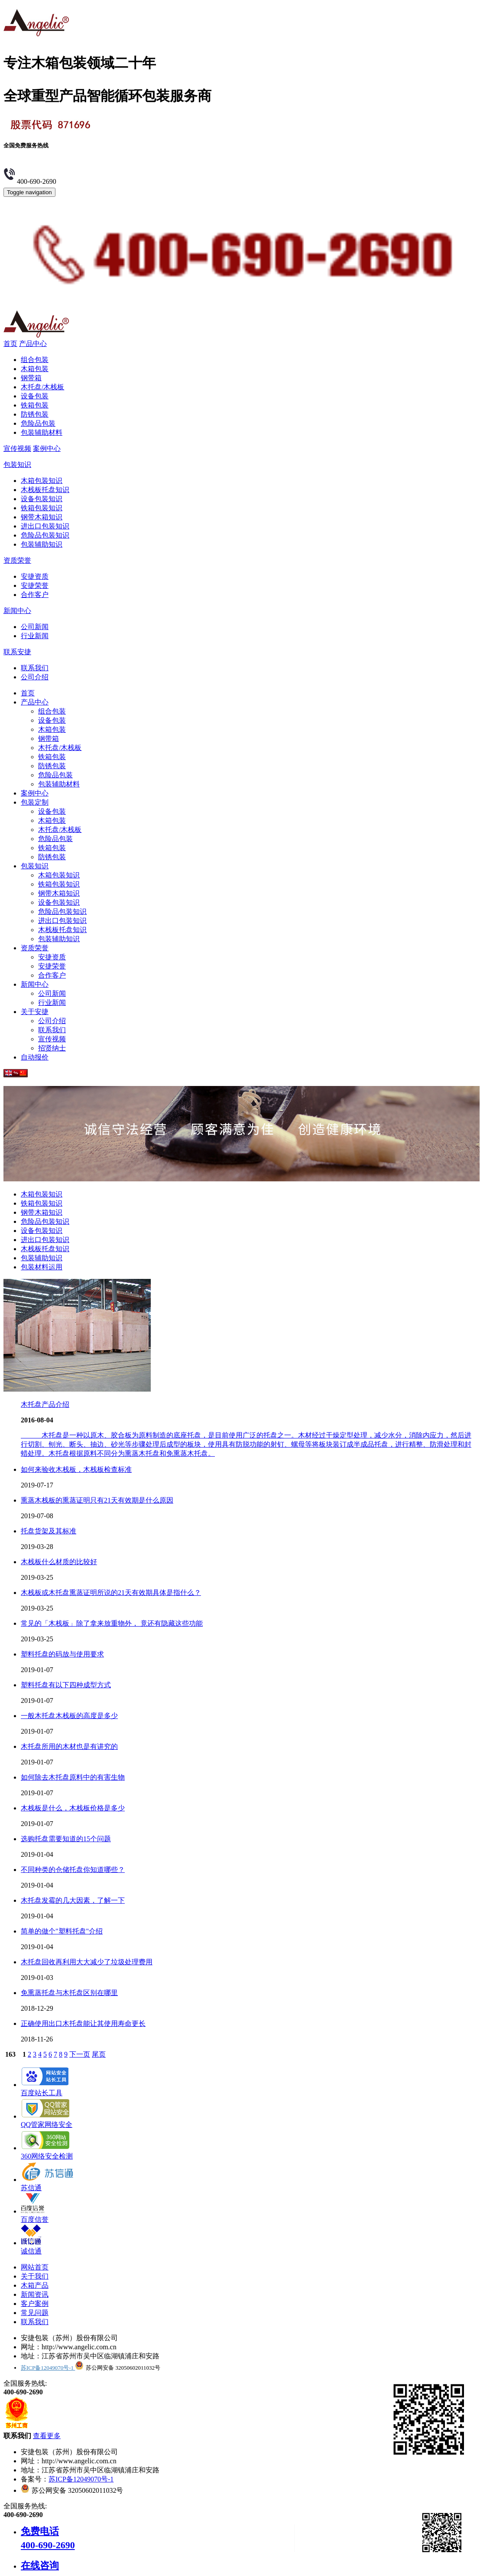 The width and height of the screenshot is (480, 2576). Describe the element at coordinates (41, 508) in the screenshot. I see `铁箱包装知识` at that location.